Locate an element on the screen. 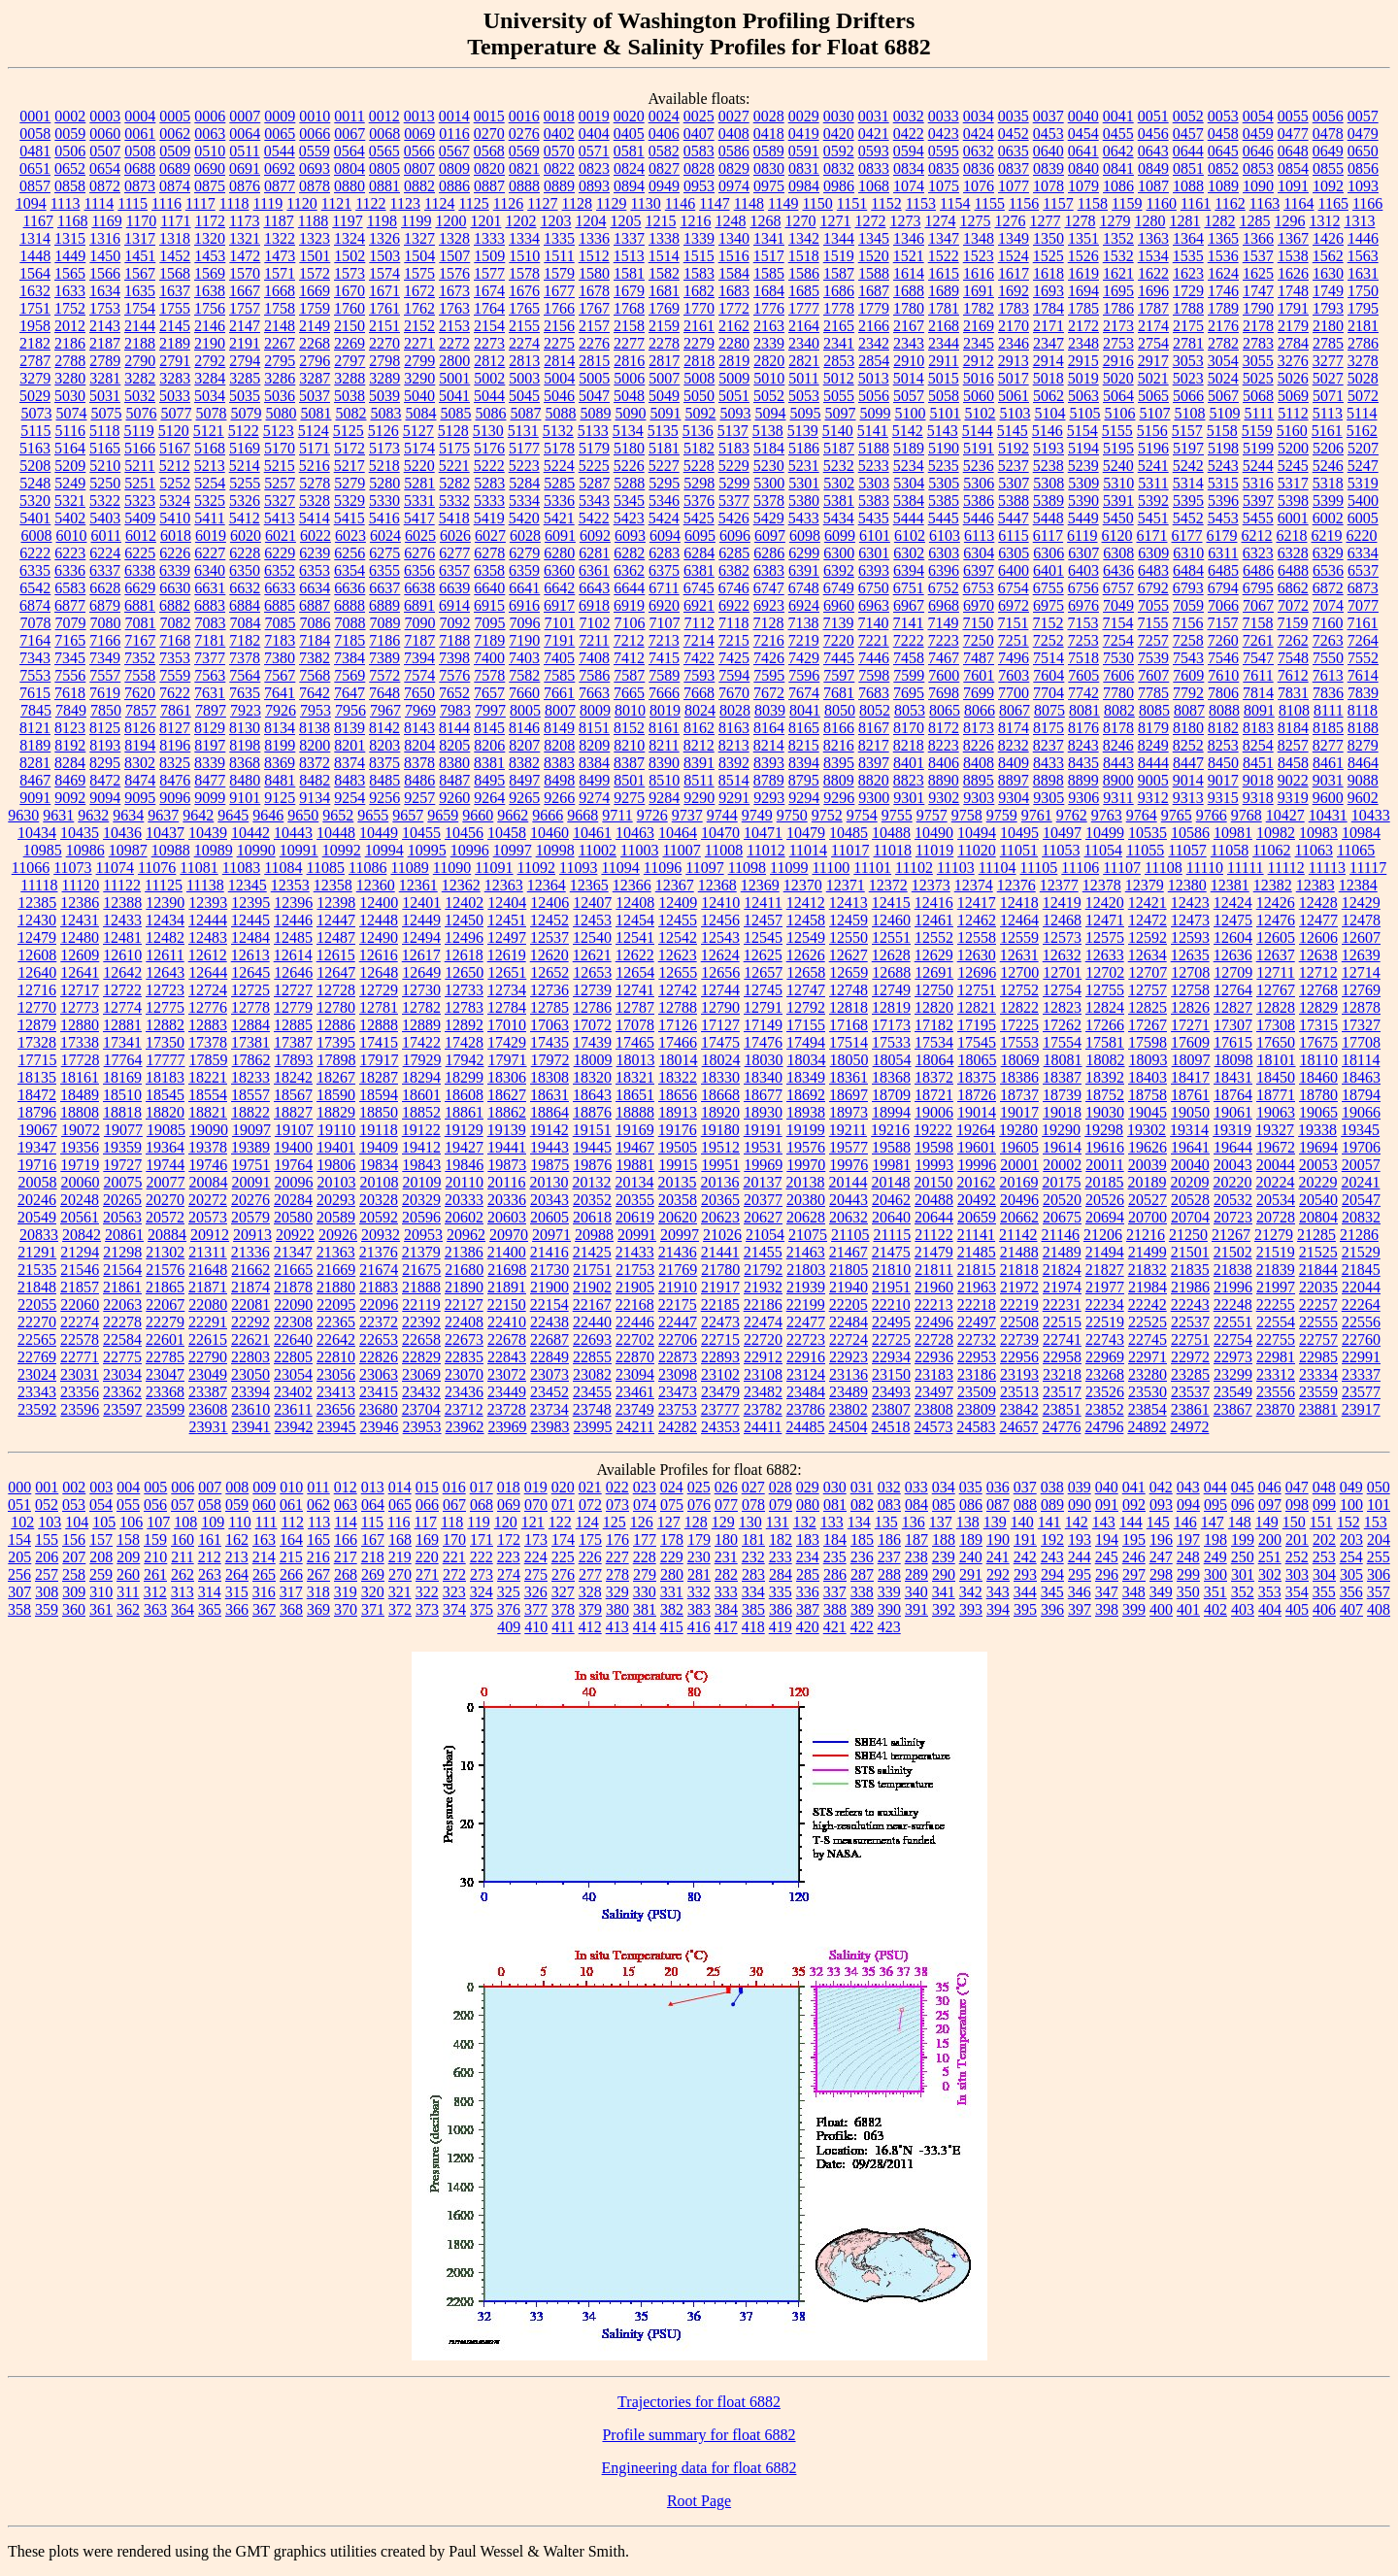 Image resolution: width=1398 pixels, height=2576 pixels. 6397 is located at coordinates (978, 570).